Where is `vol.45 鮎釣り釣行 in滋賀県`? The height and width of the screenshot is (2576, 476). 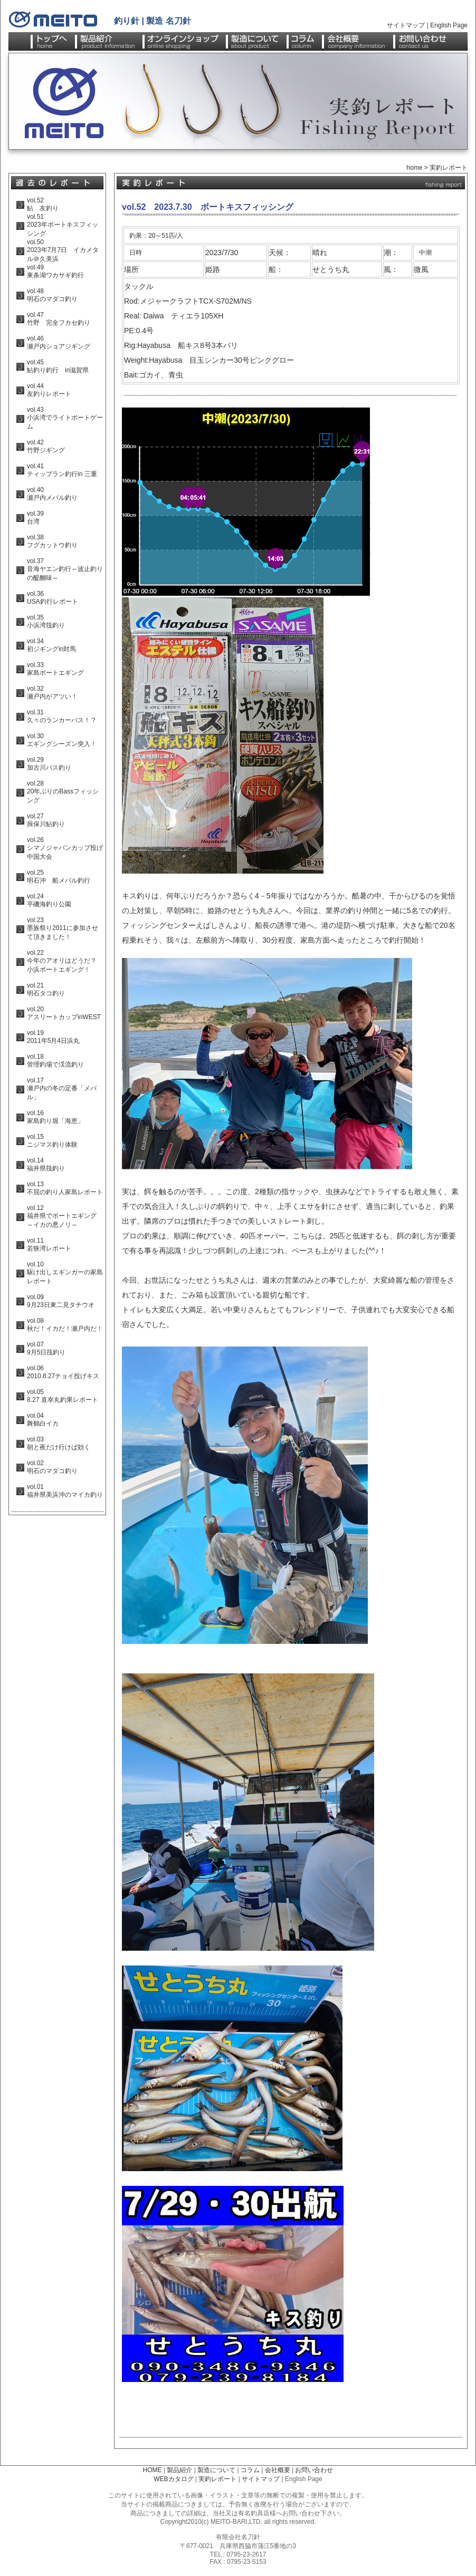
vol.45 鮎釣り釣行 in滋賀県 is located at coordinates (58, 366).